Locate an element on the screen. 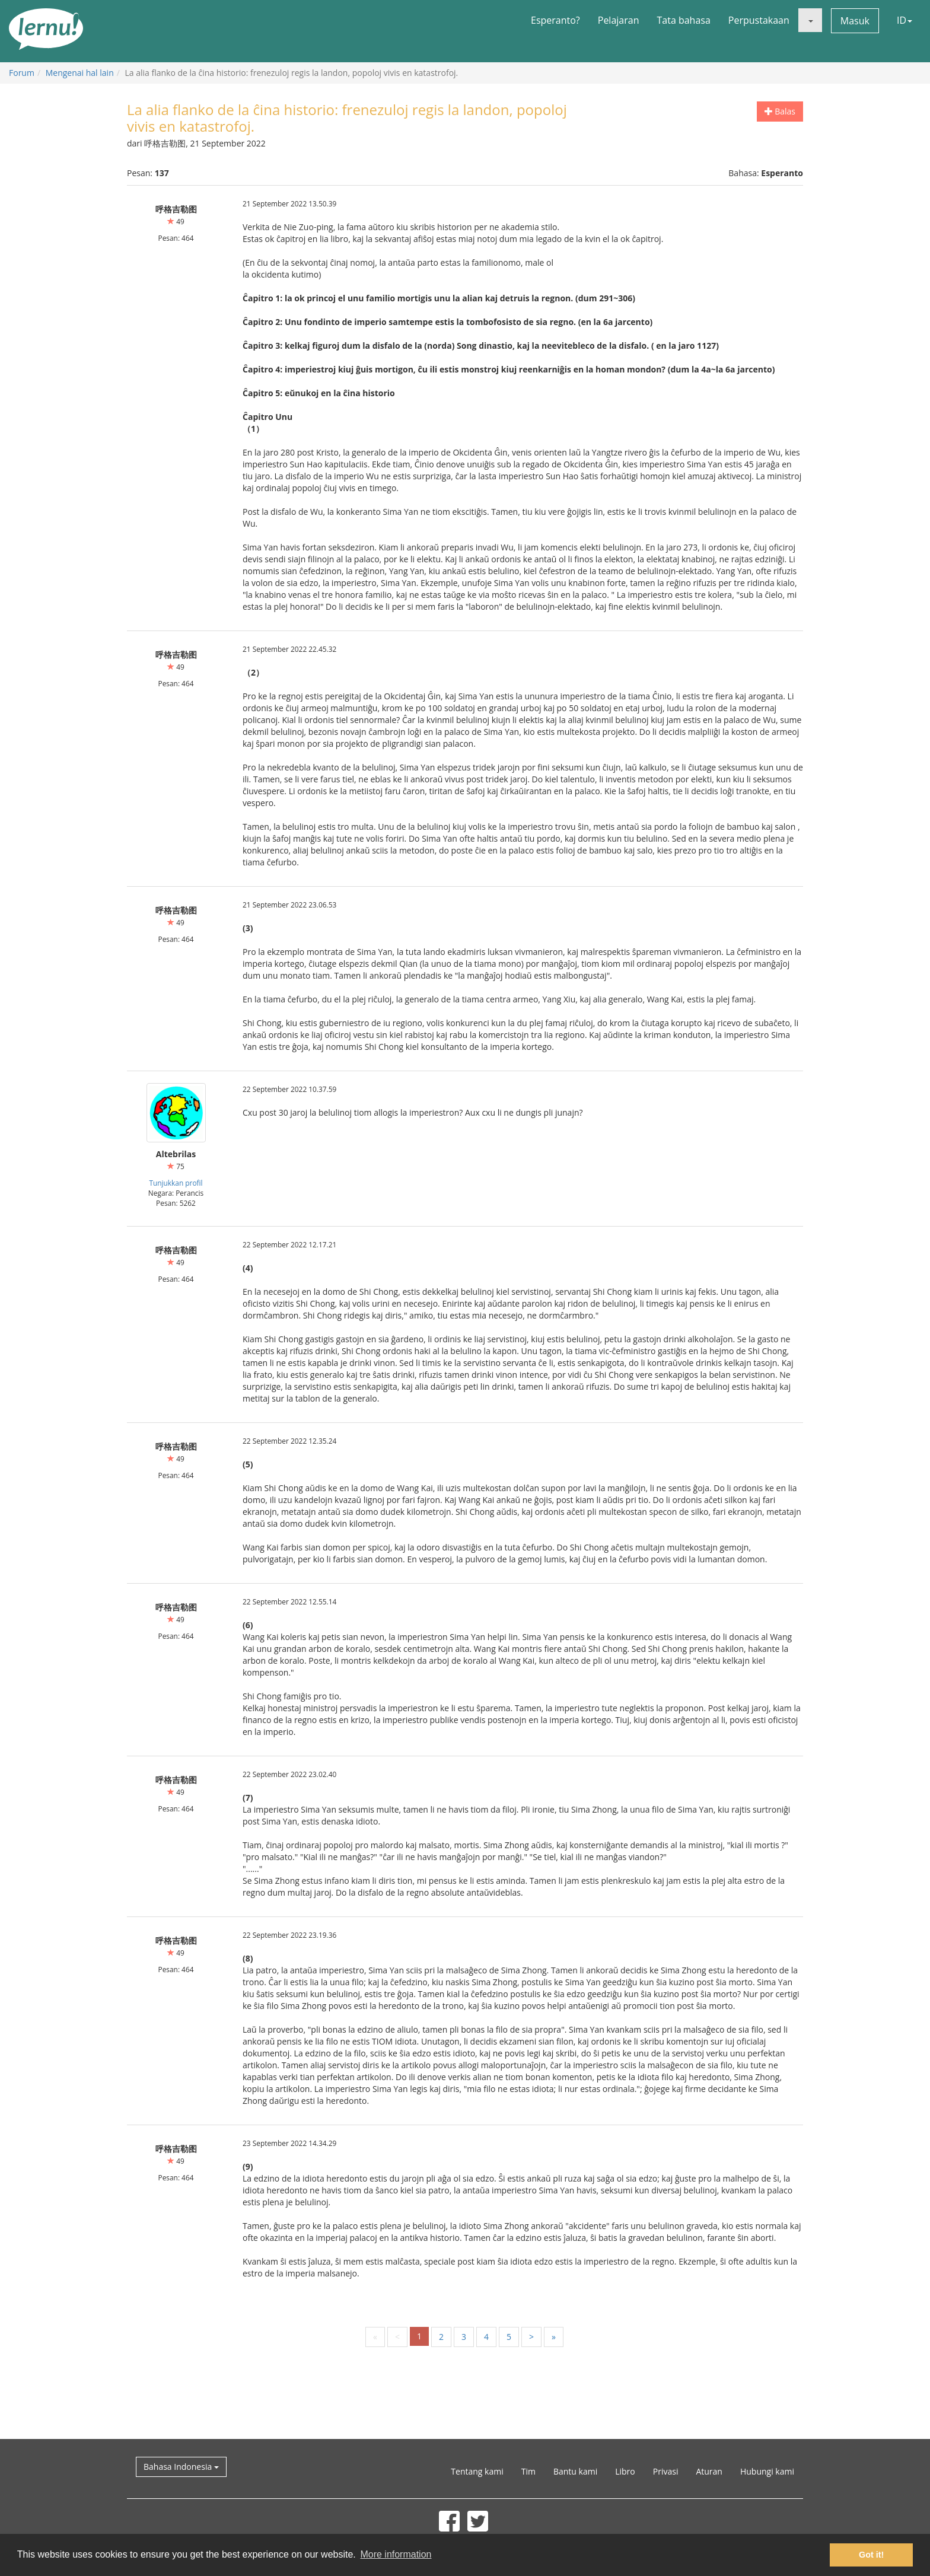  Tim is located at coordinates (528, 2471).